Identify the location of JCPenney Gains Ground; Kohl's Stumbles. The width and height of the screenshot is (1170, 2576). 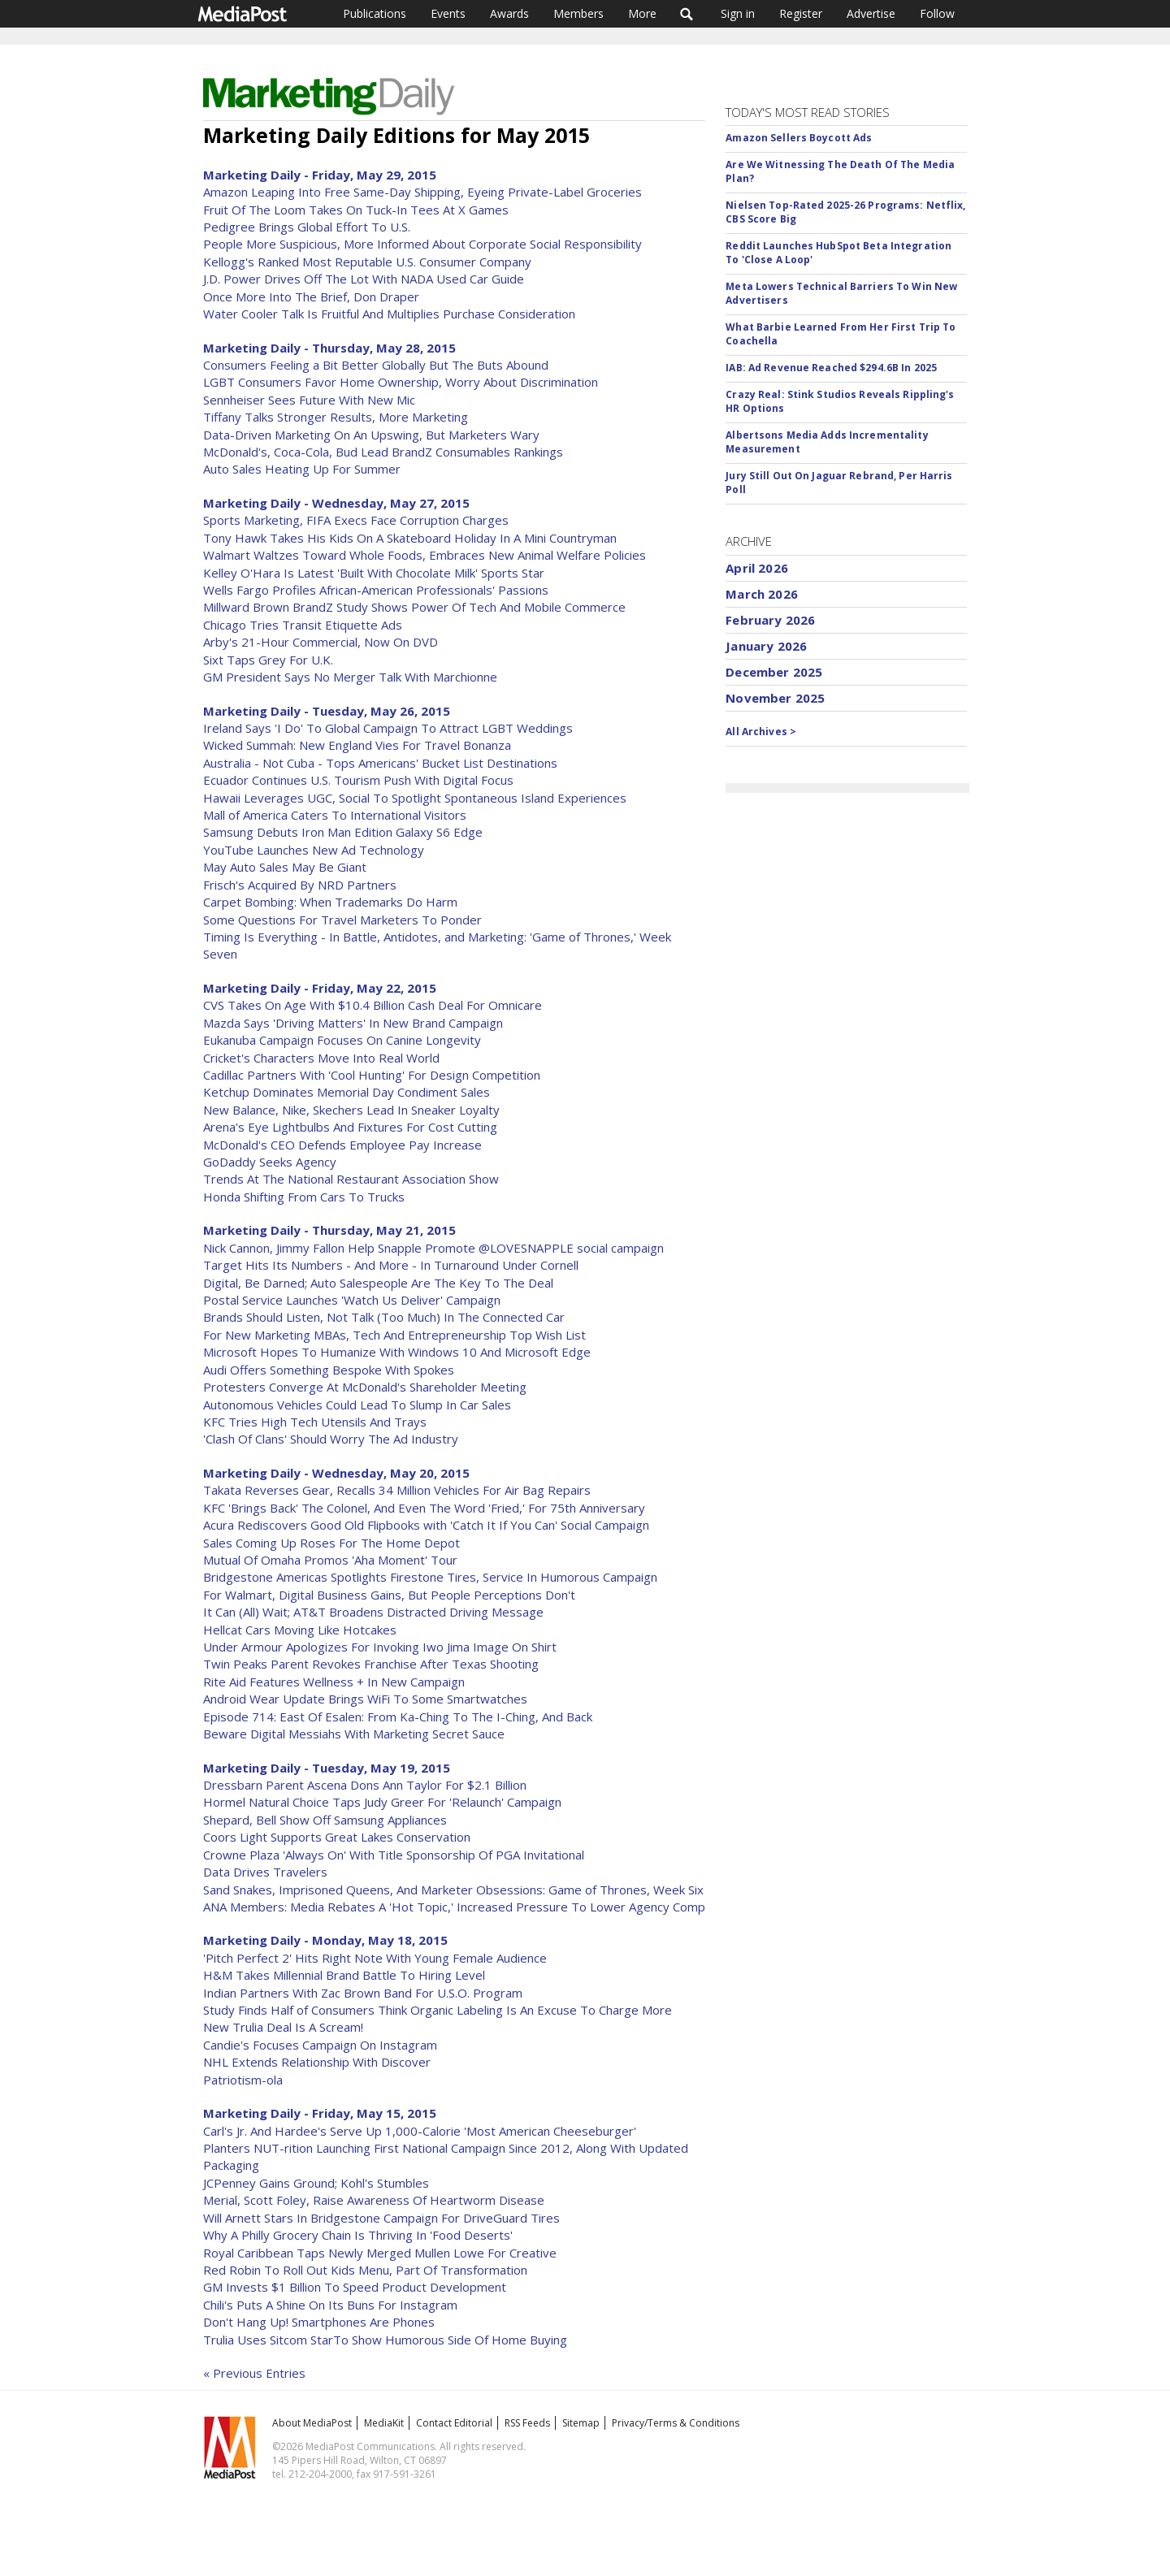
(316, 2183).